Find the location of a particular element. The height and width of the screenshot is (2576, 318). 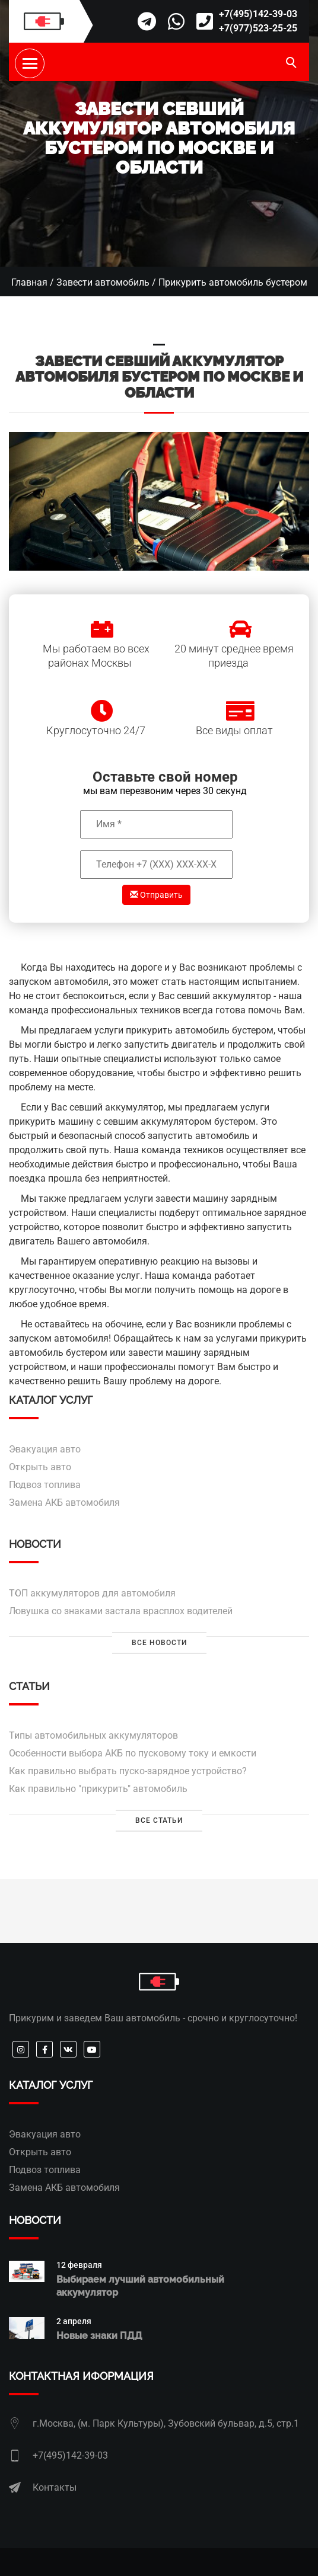

Как правильно выбрать пуско-зарядное устройство? is located at coordinates (128, 1771).